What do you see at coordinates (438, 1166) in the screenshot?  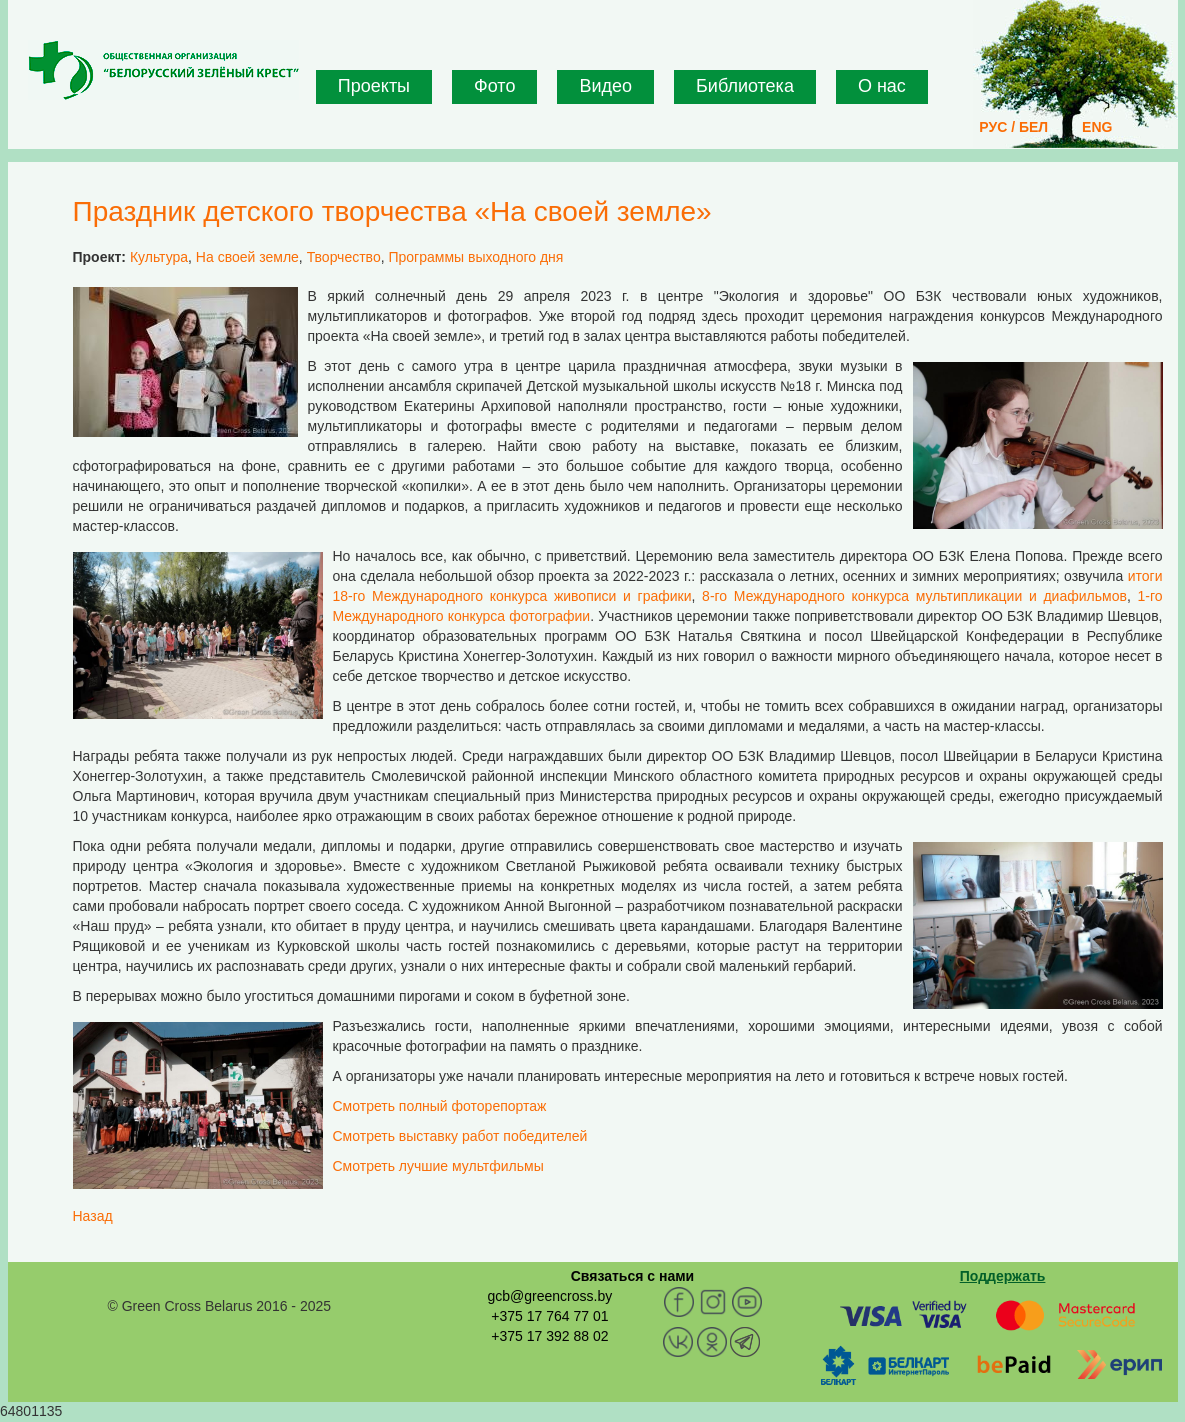 I see `Смотреть лучшие мультфильмы` at bounding box center [438, 1166].